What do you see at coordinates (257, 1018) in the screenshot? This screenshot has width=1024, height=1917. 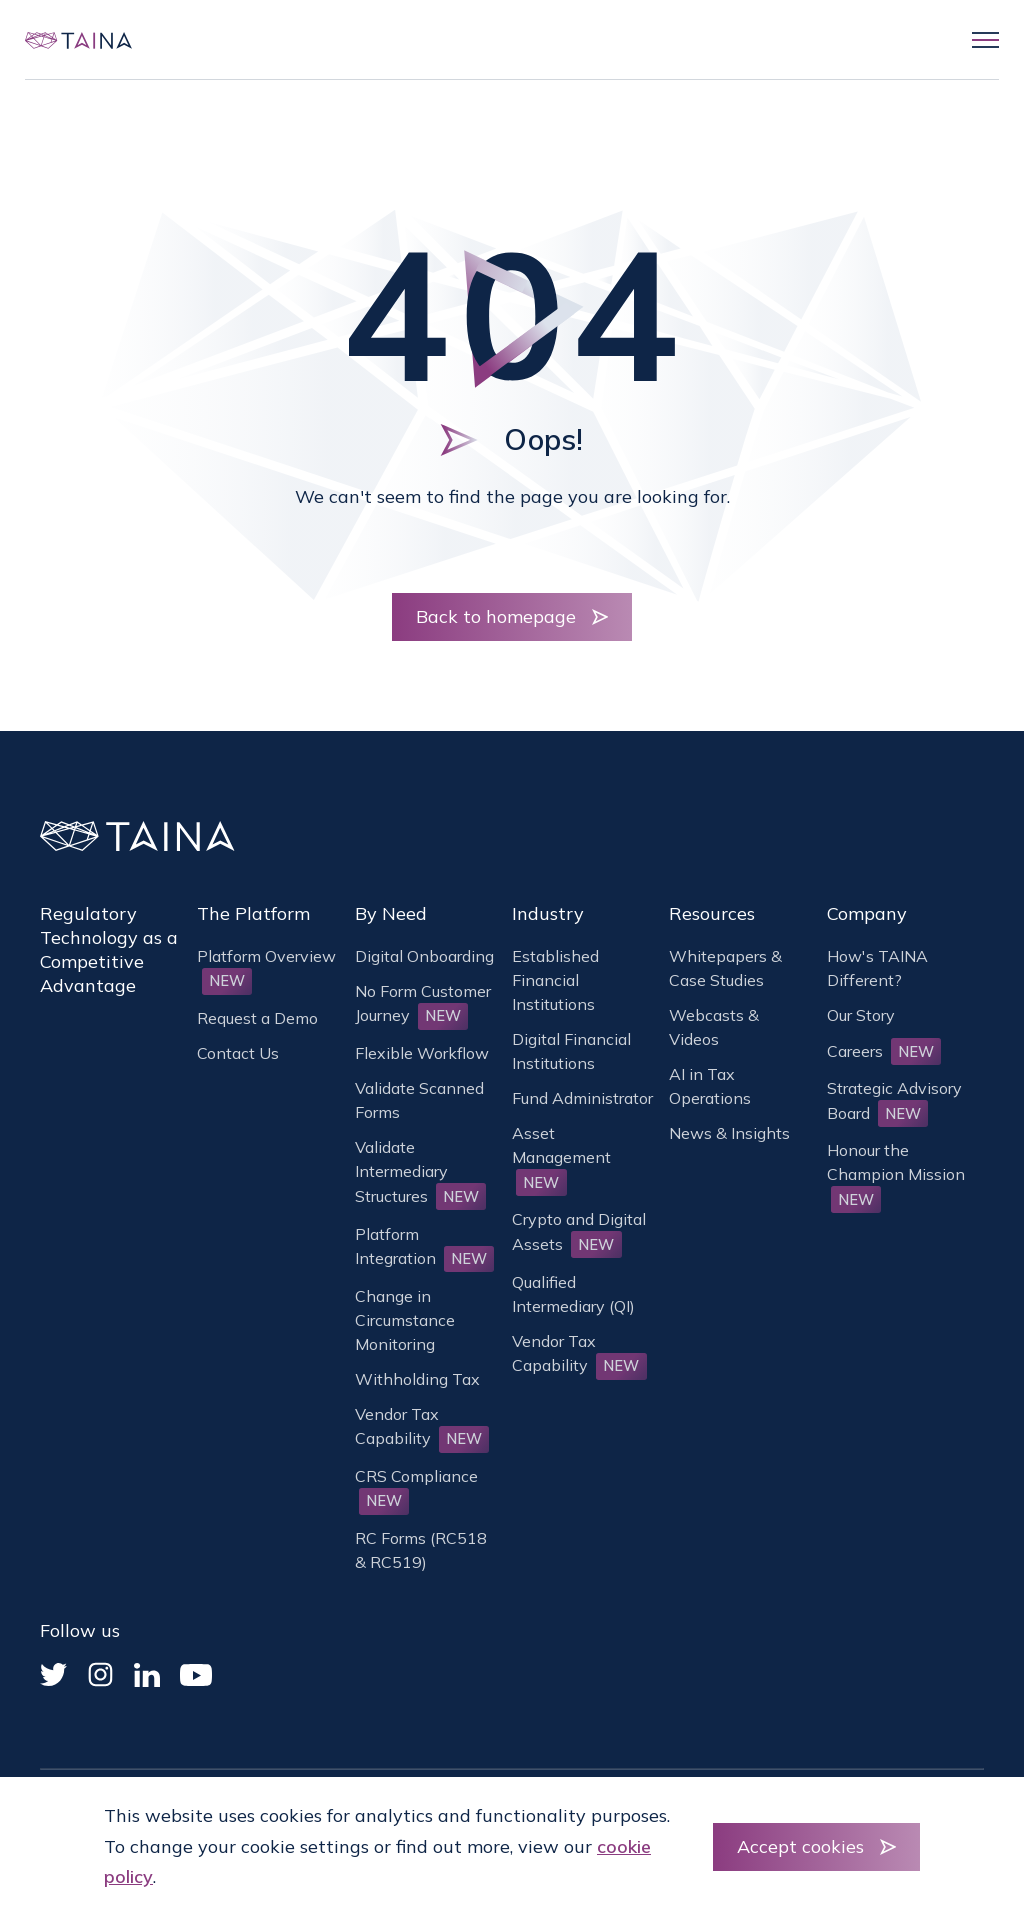 I see `Request a Demo` at bounding box center [257, 1018].